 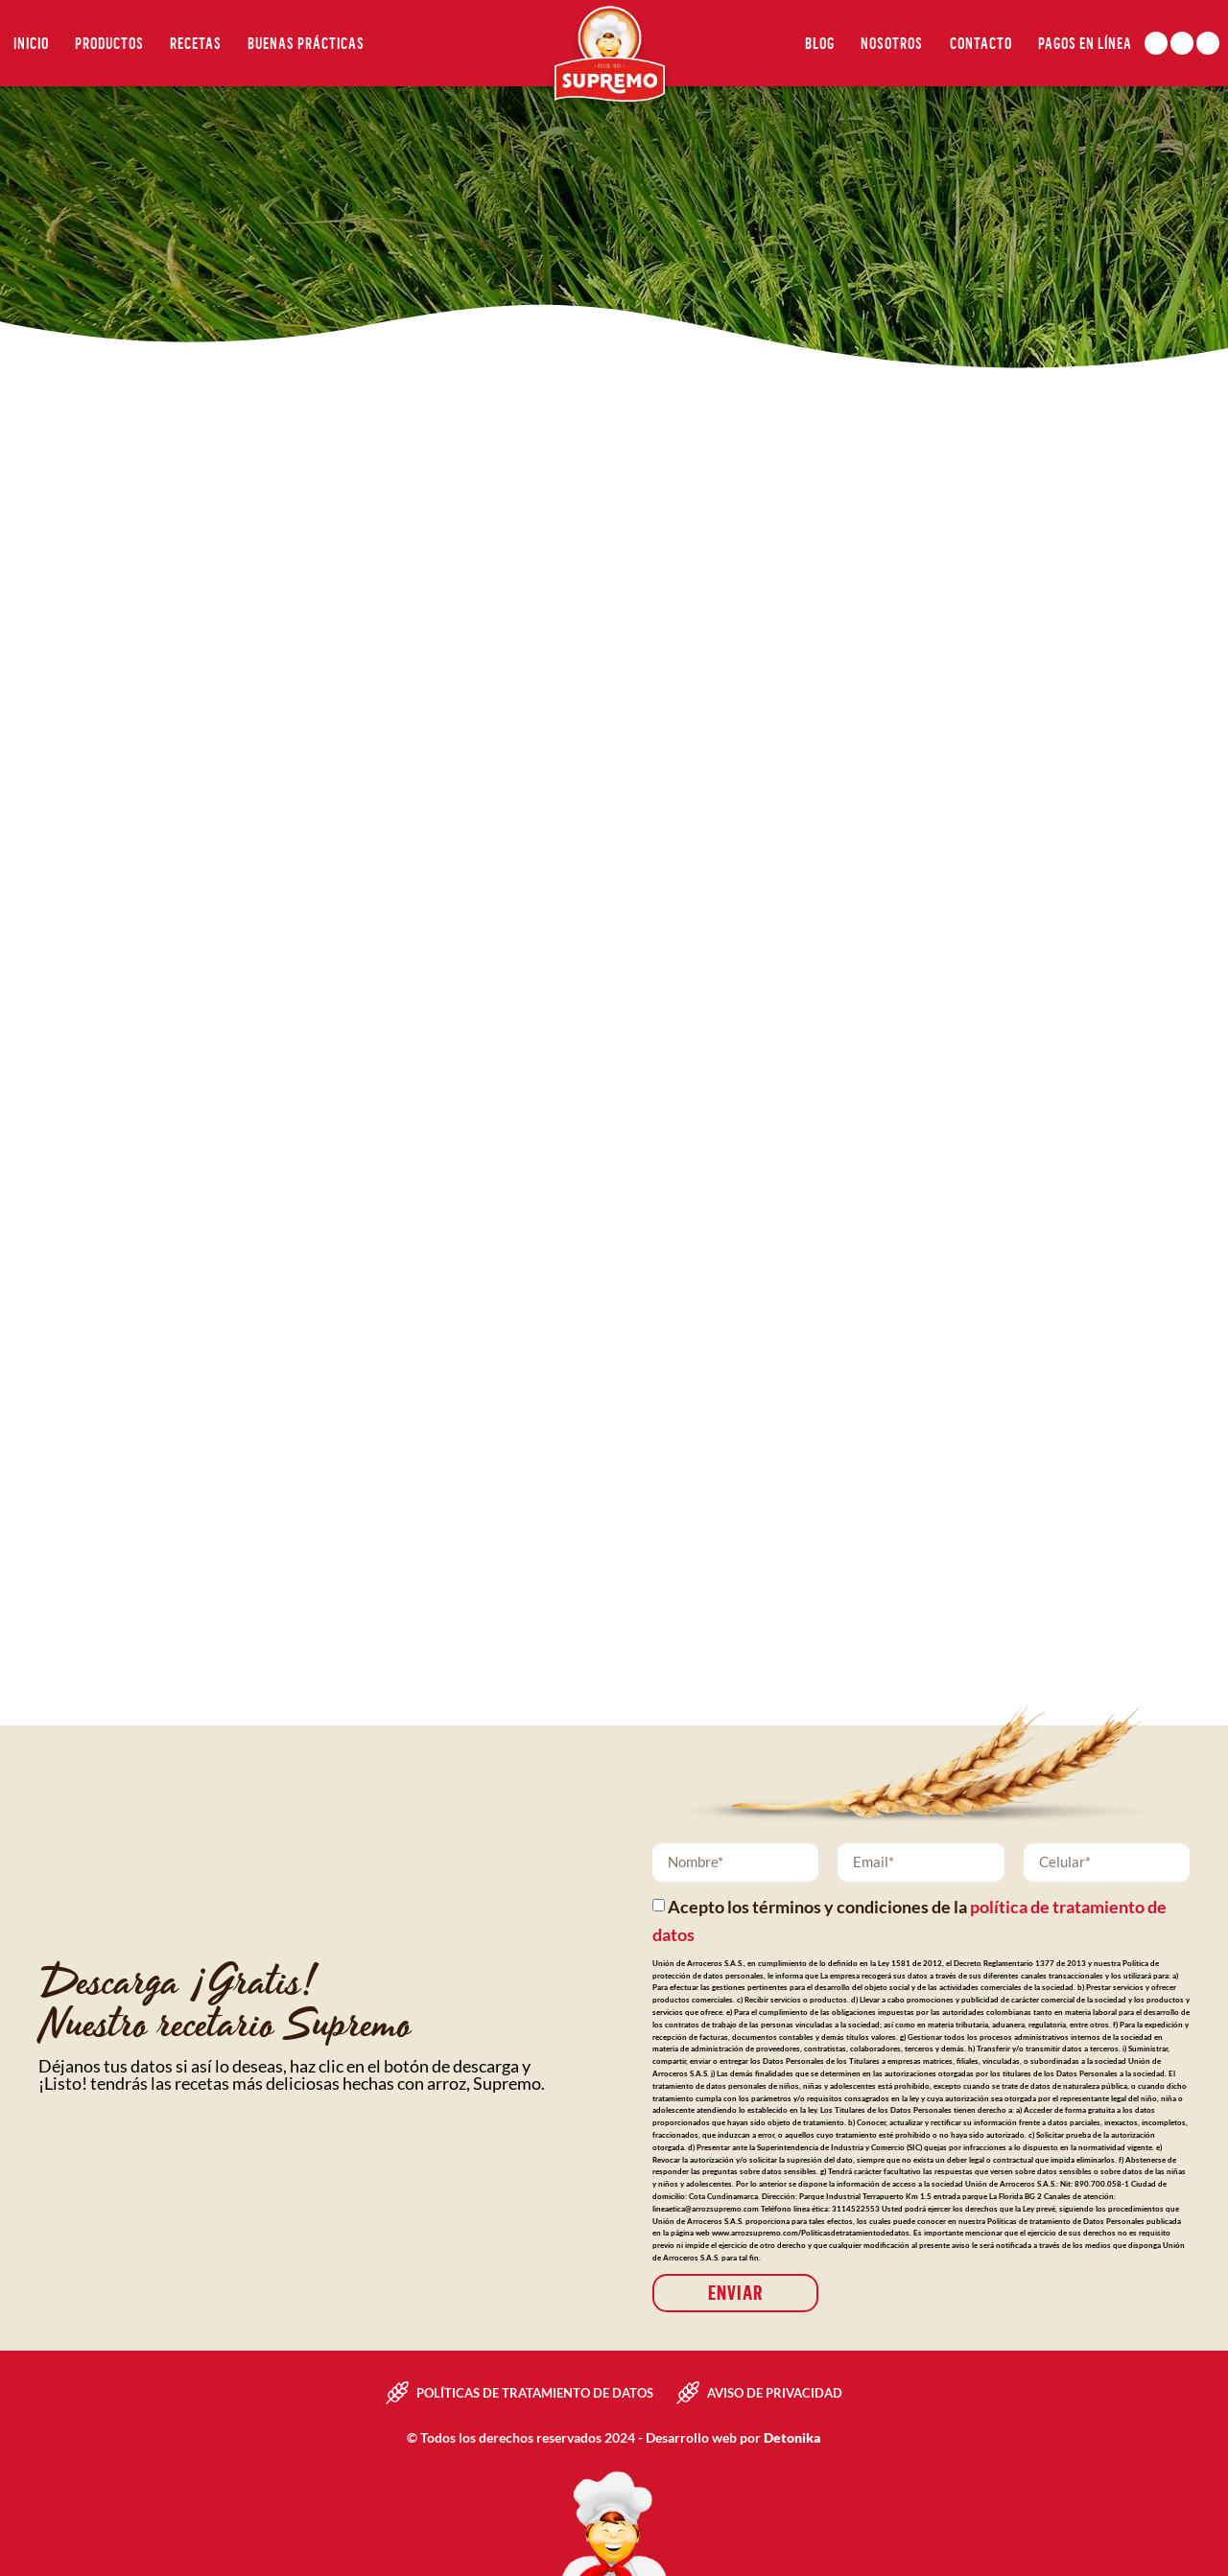 I want to click on Blog, so click(x=820, y=43).